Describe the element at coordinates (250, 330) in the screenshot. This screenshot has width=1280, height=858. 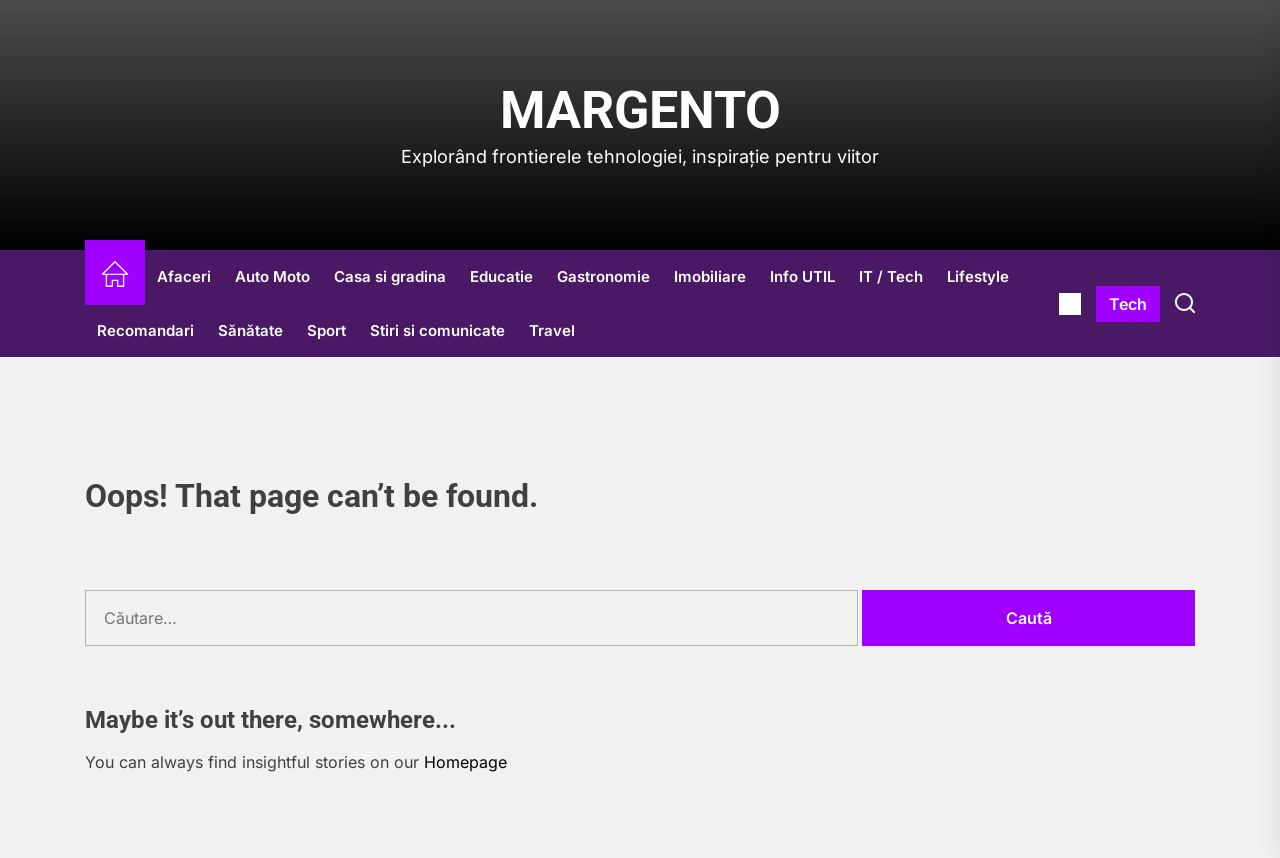
I see `Sănătate` at that location.